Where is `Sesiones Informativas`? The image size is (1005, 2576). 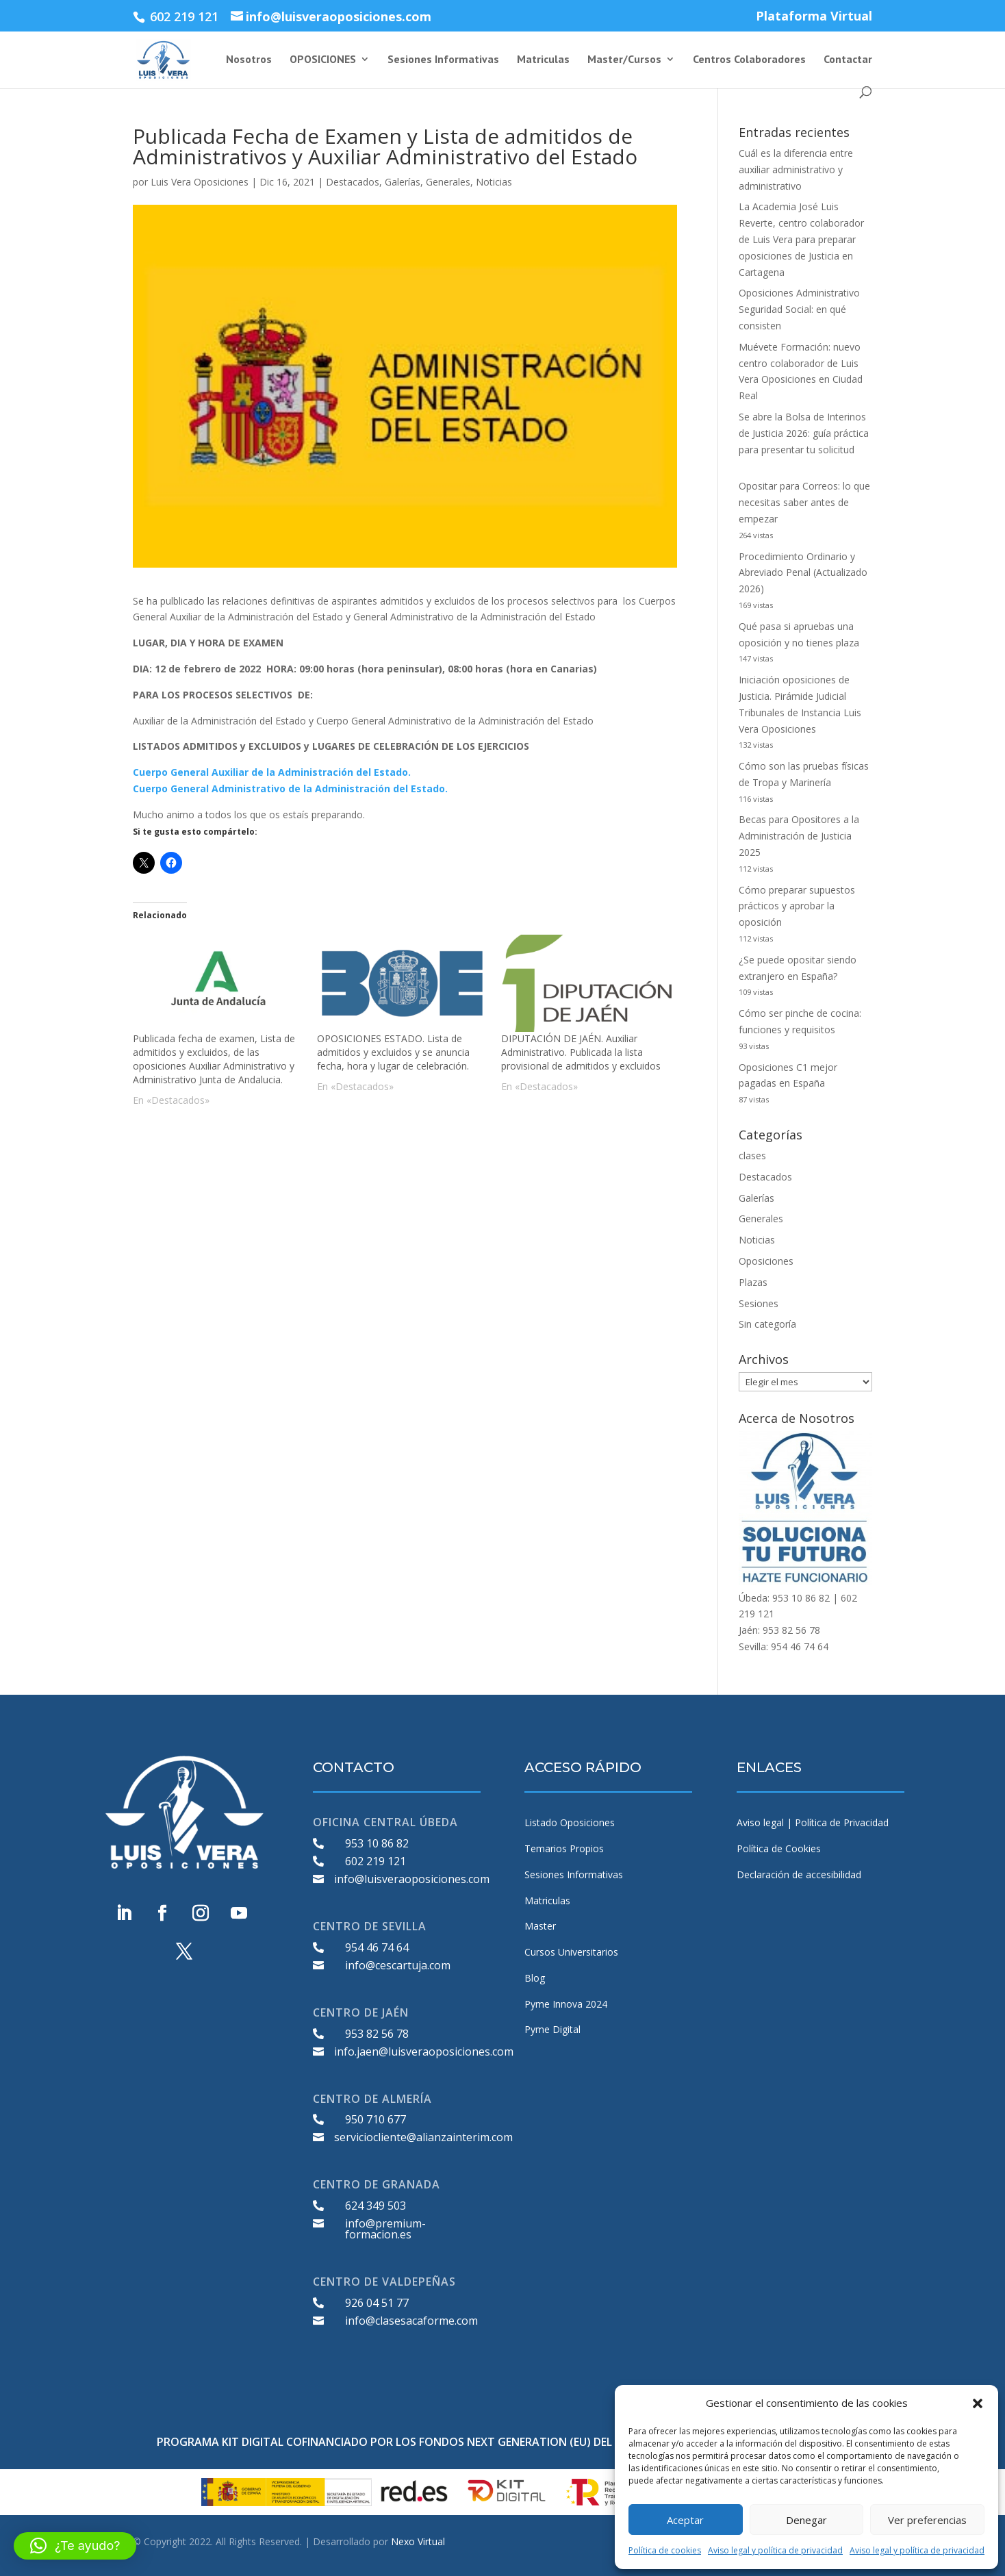 Sesiones Informativas is located at coordinates (443, 60).